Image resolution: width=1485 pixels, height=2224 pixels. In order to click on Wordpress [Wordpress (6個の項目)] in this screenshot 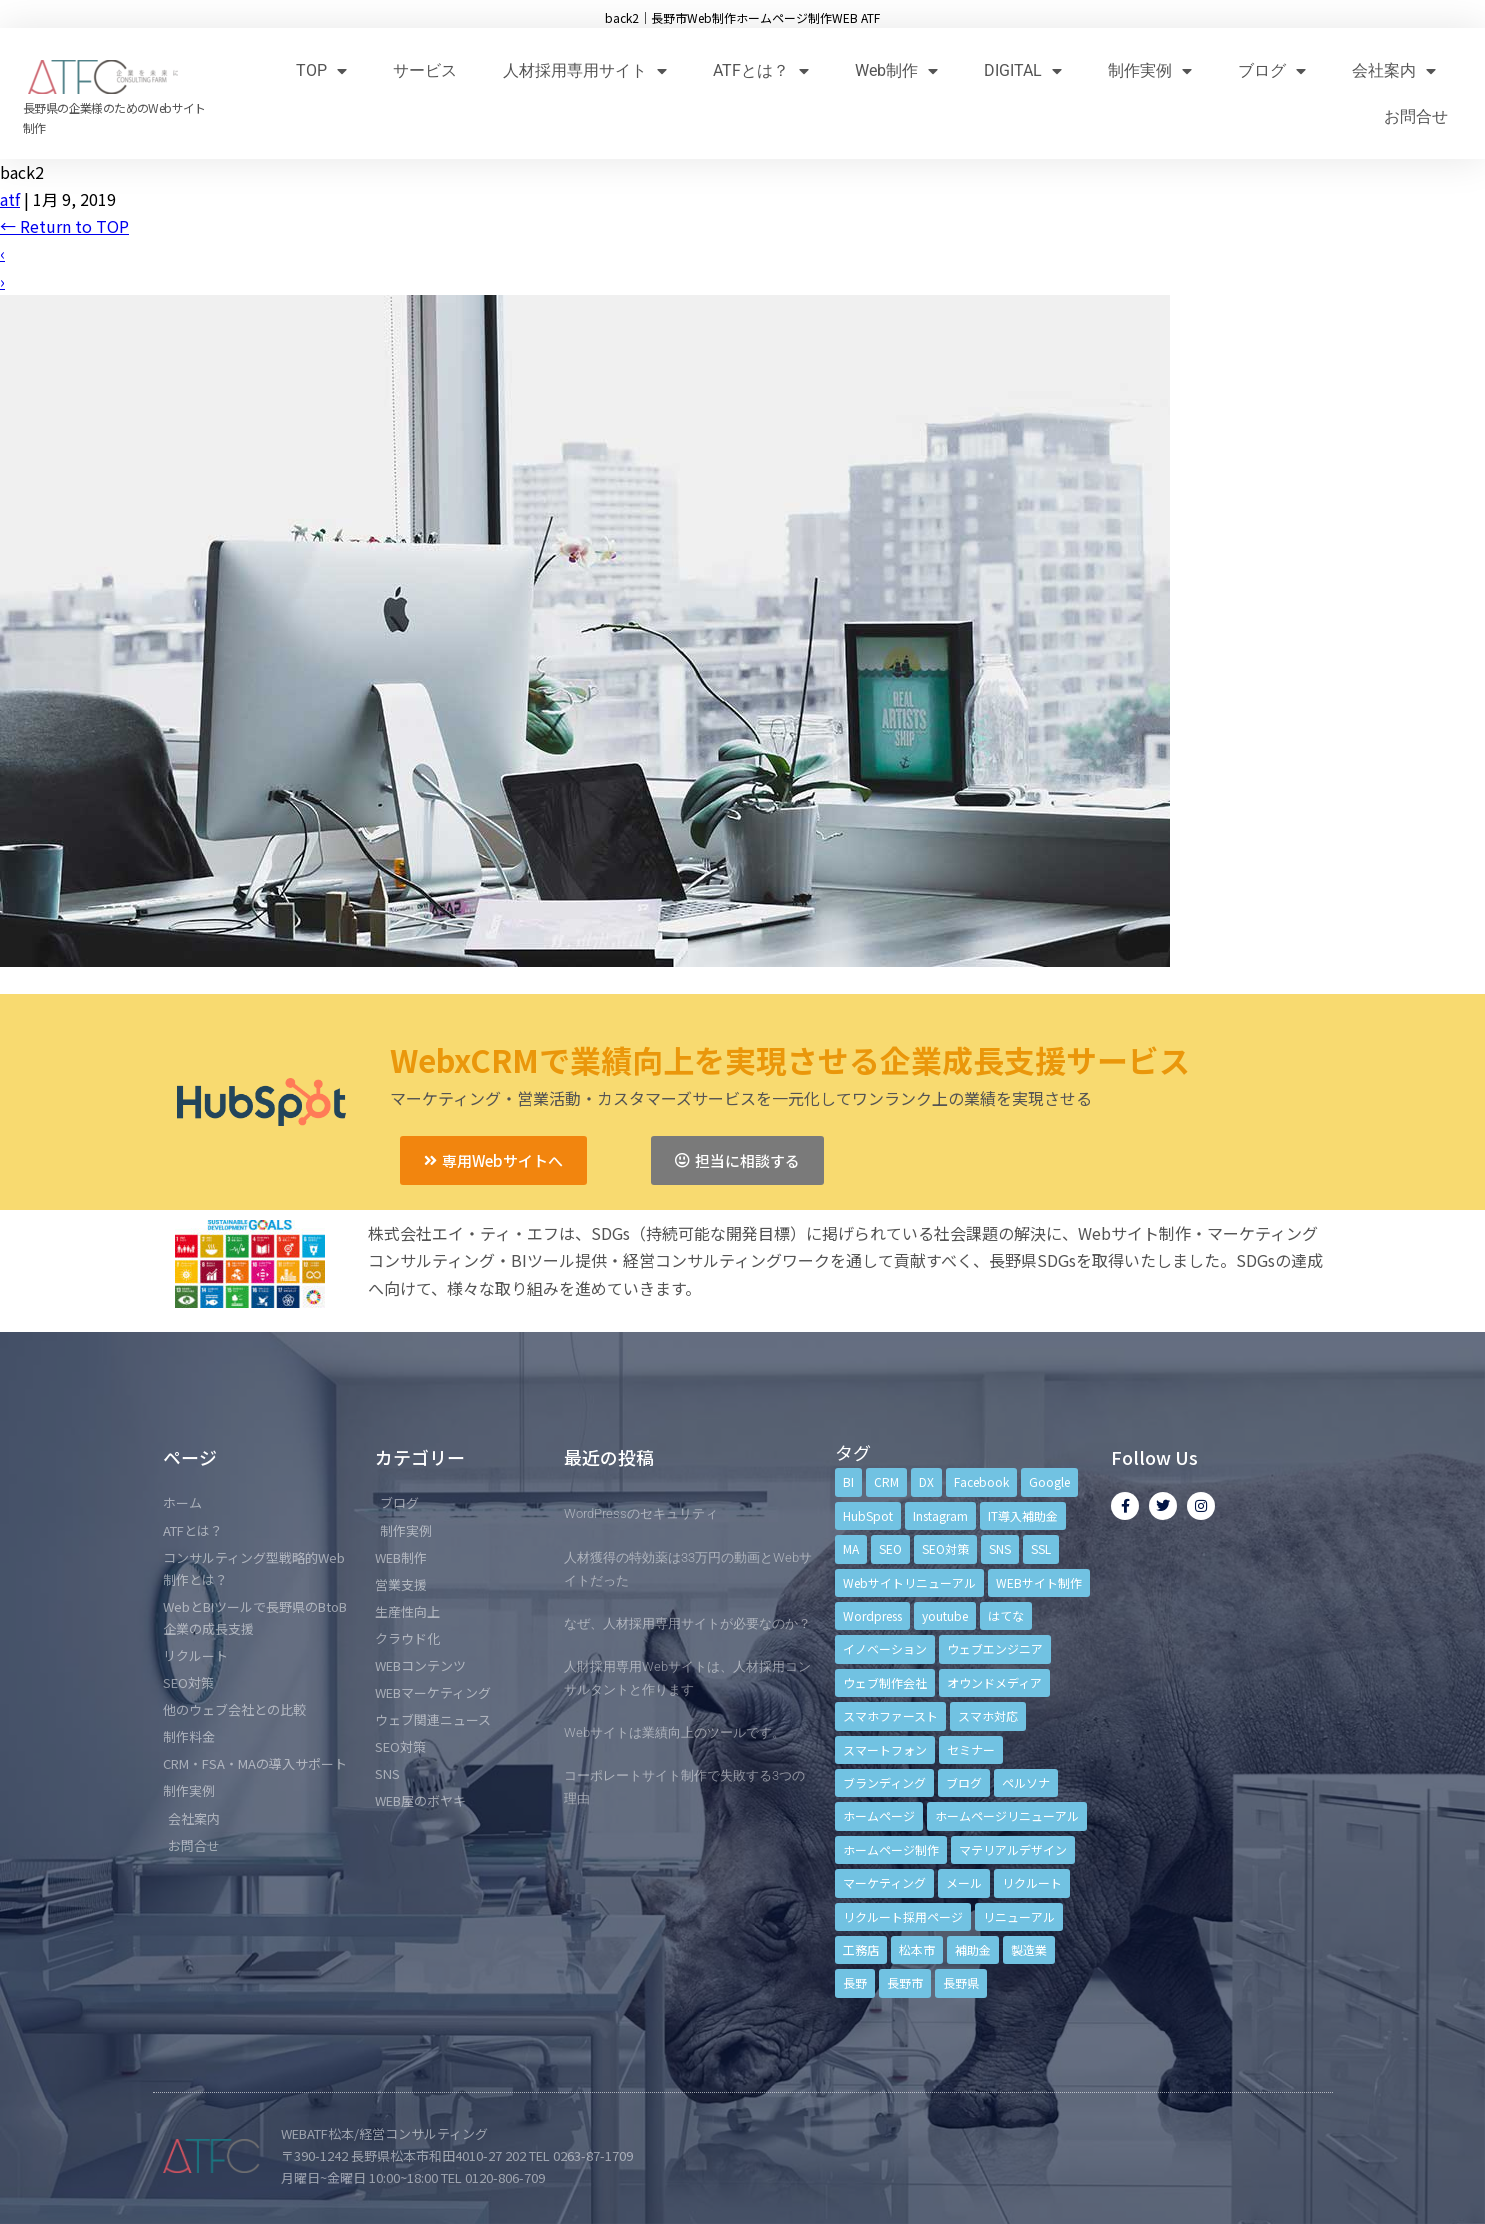, I will do `click(872, 1615)`.